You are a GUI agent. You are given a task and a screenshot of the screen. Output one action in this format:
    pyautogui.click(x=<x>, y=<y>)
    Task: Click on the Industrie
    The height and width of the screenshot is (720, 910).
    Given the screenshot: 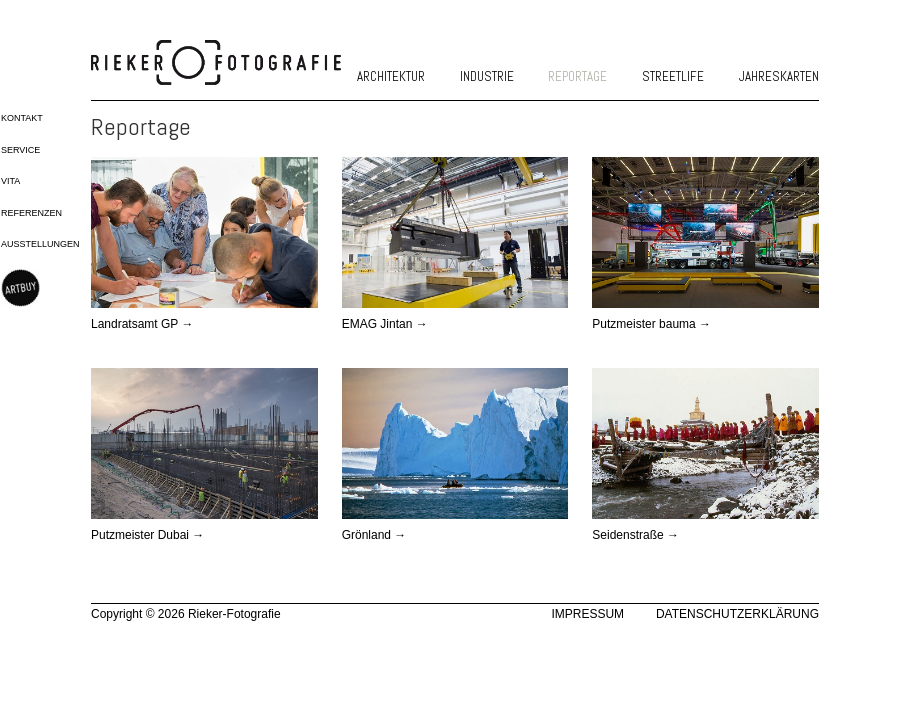 What is the action you would take?
    pyautogui.click(x=487, y=76)
    